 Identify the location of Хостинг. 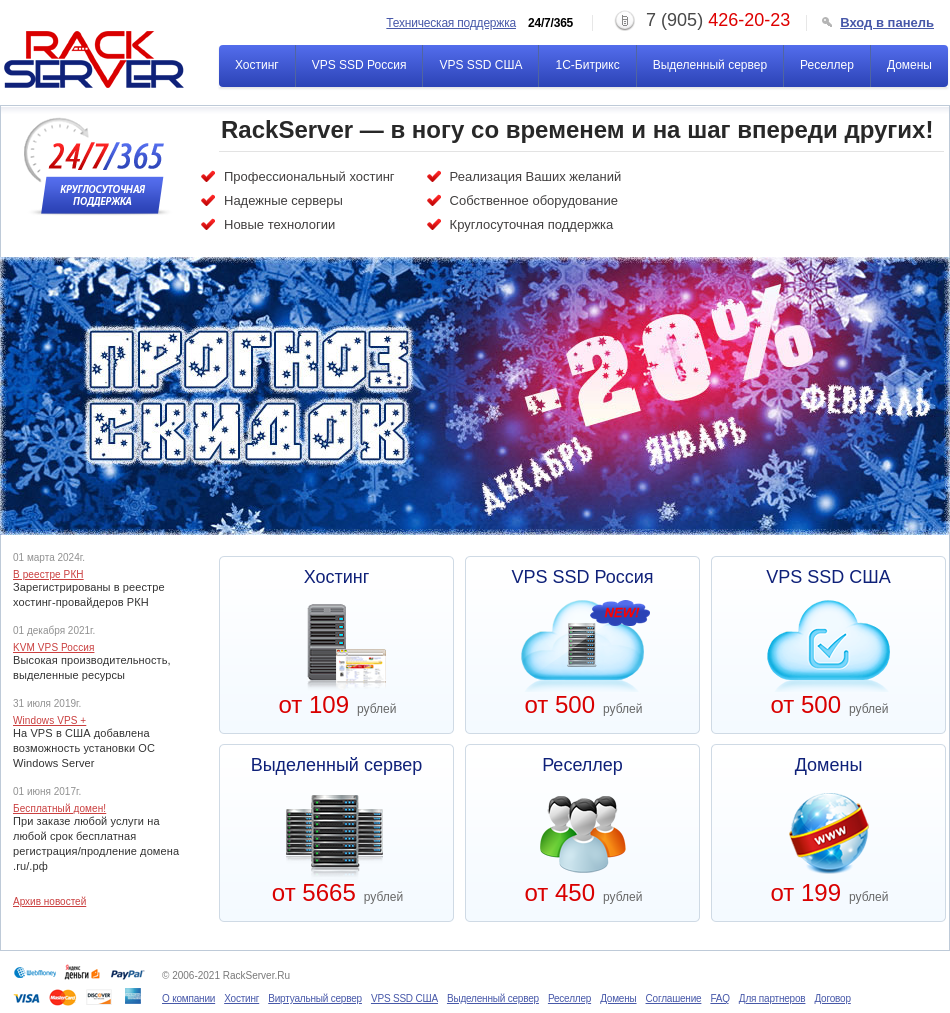
(257, 65).